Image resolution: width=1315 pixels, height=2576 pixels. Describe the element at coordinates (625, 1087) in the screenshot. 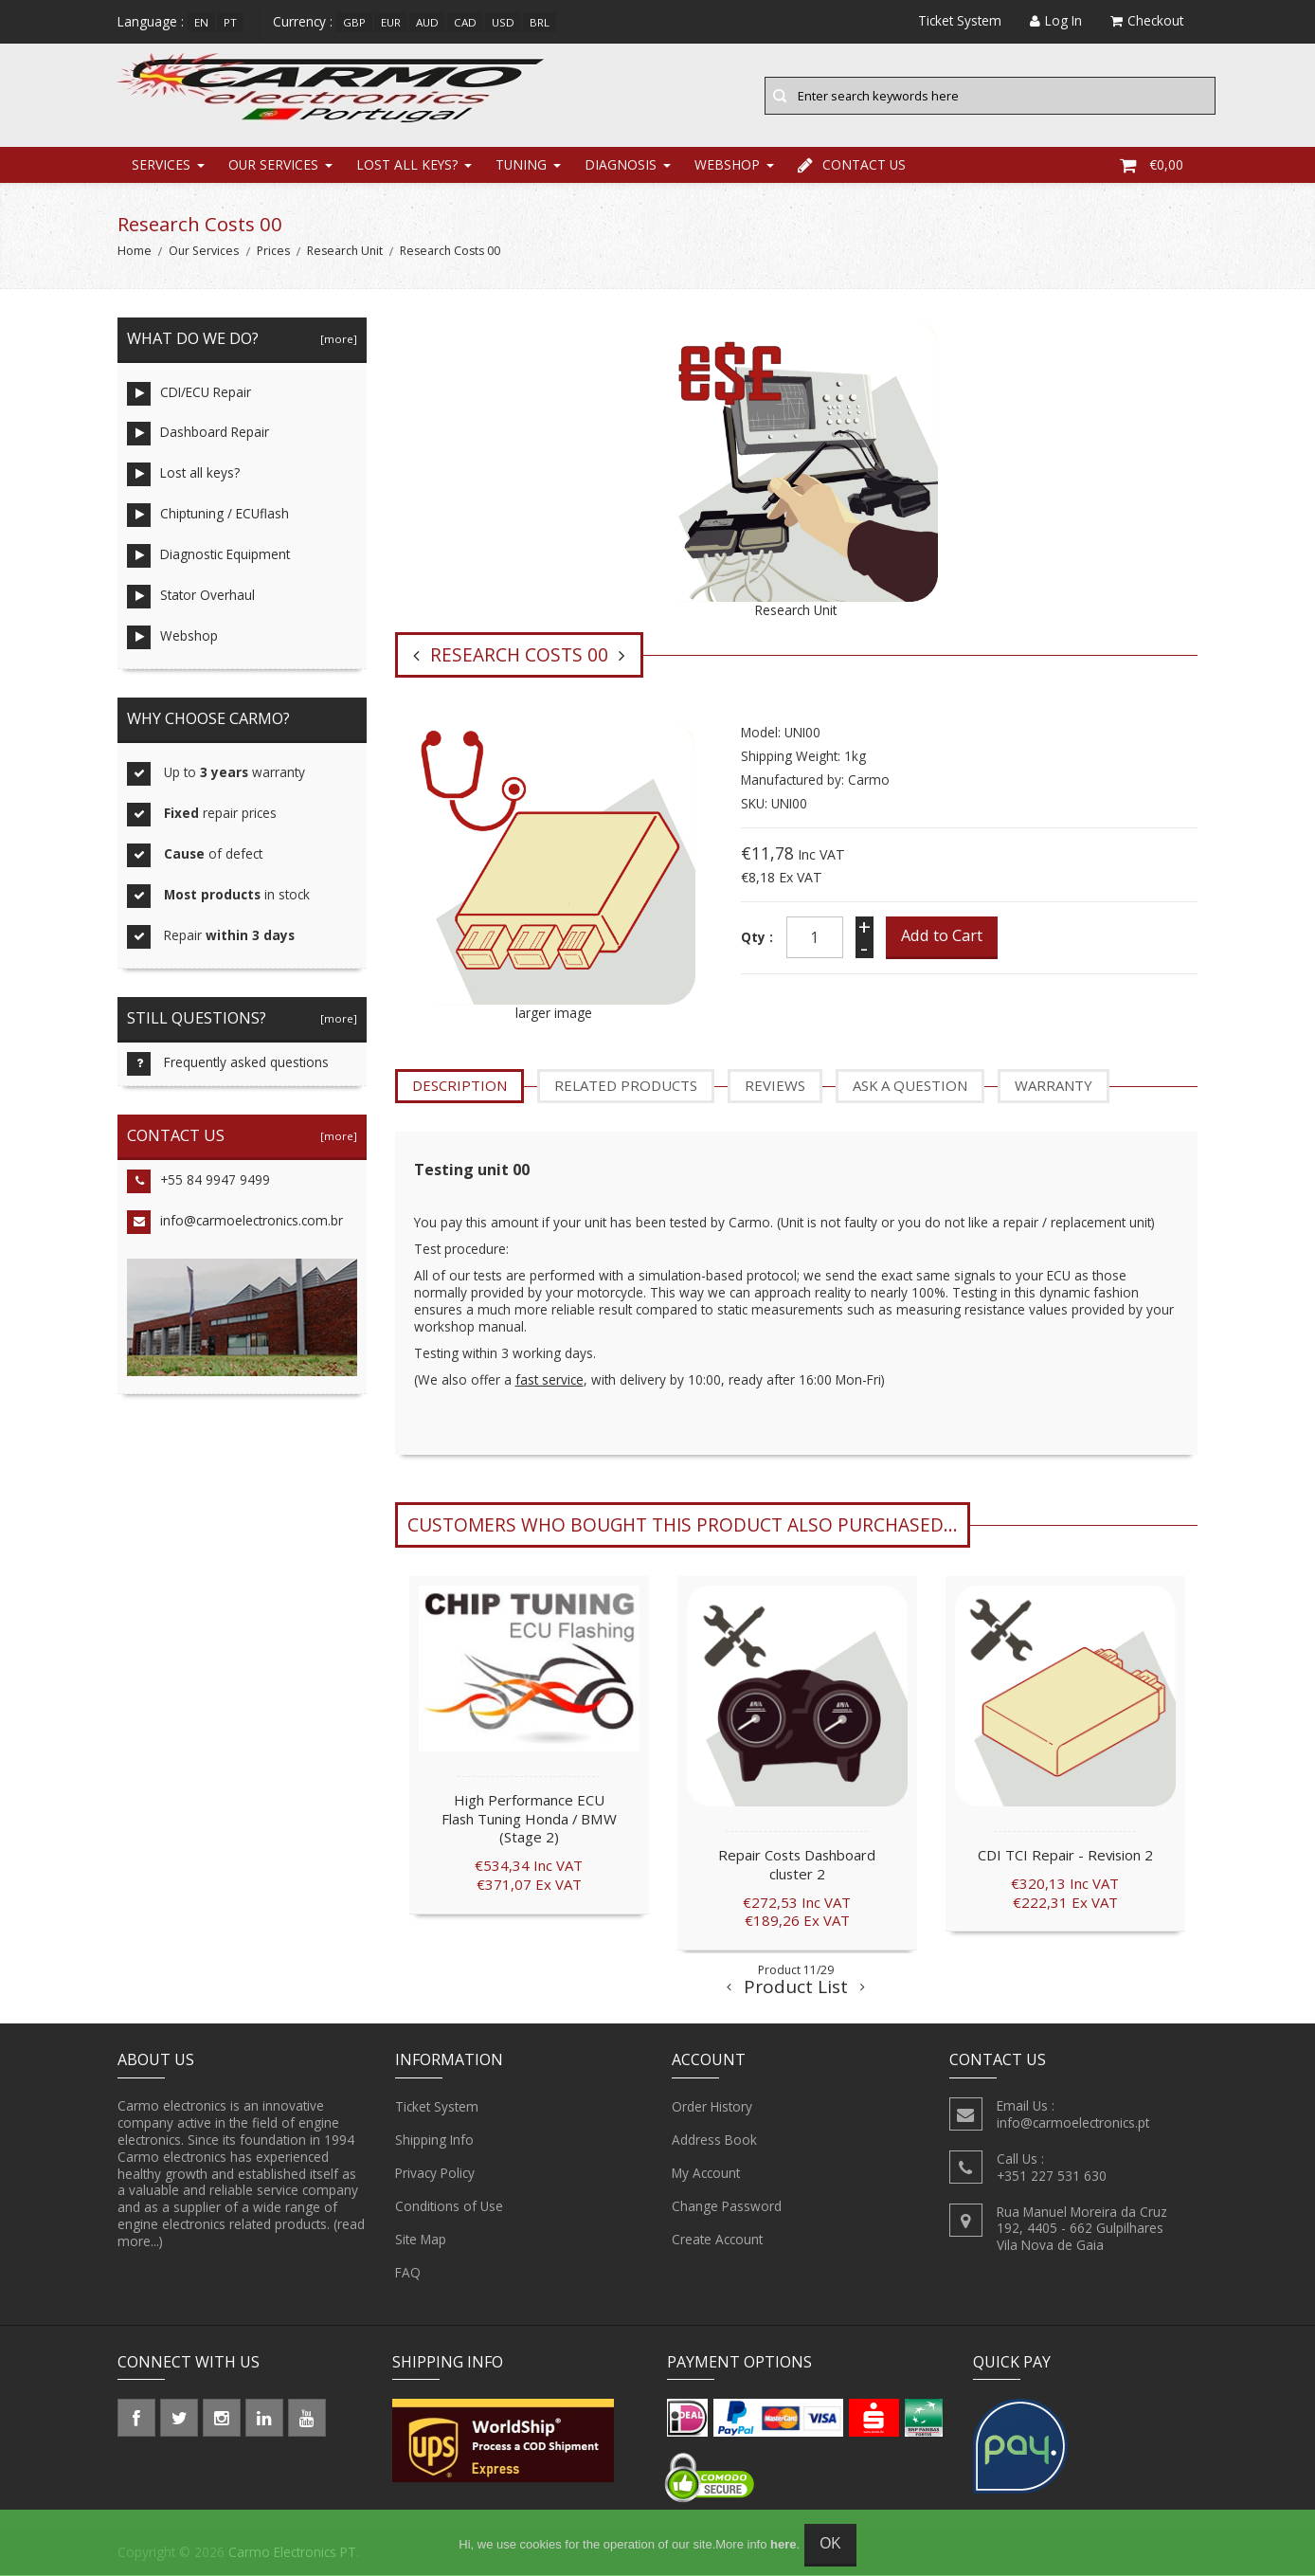

I see `Related Products` at that location.